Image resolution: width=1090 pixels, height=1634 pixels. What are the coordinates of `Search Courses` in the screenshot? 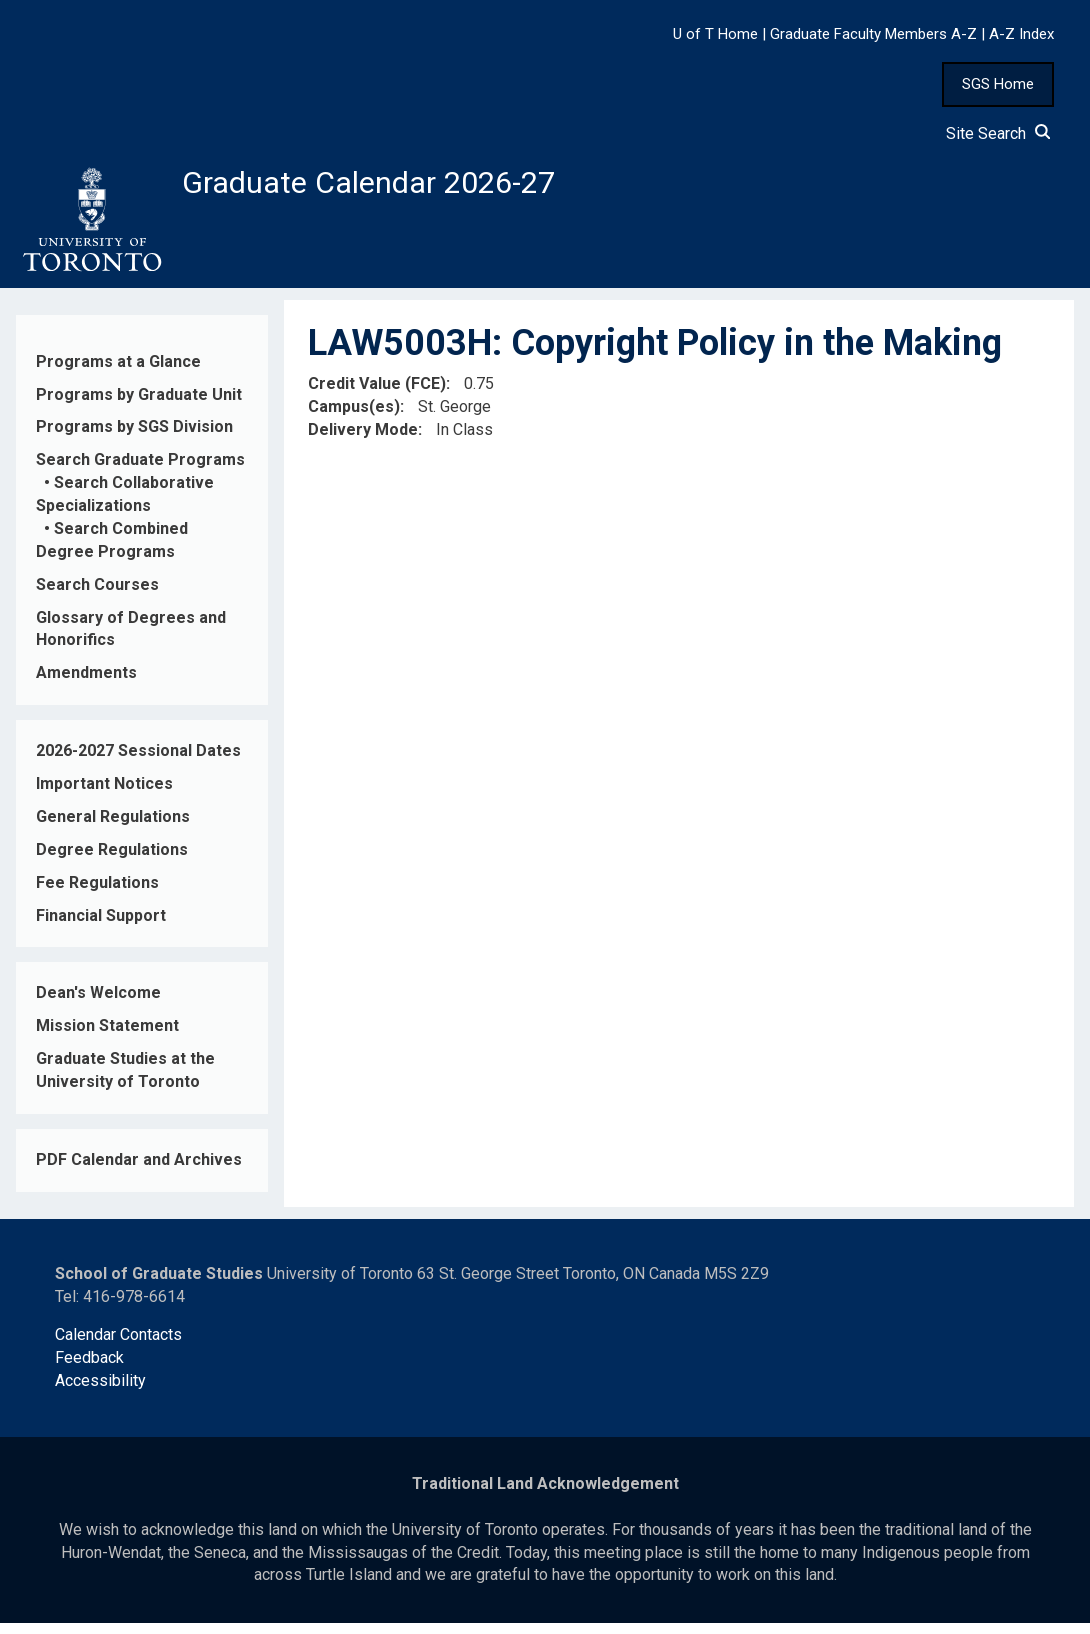 It's located at (97, 594).